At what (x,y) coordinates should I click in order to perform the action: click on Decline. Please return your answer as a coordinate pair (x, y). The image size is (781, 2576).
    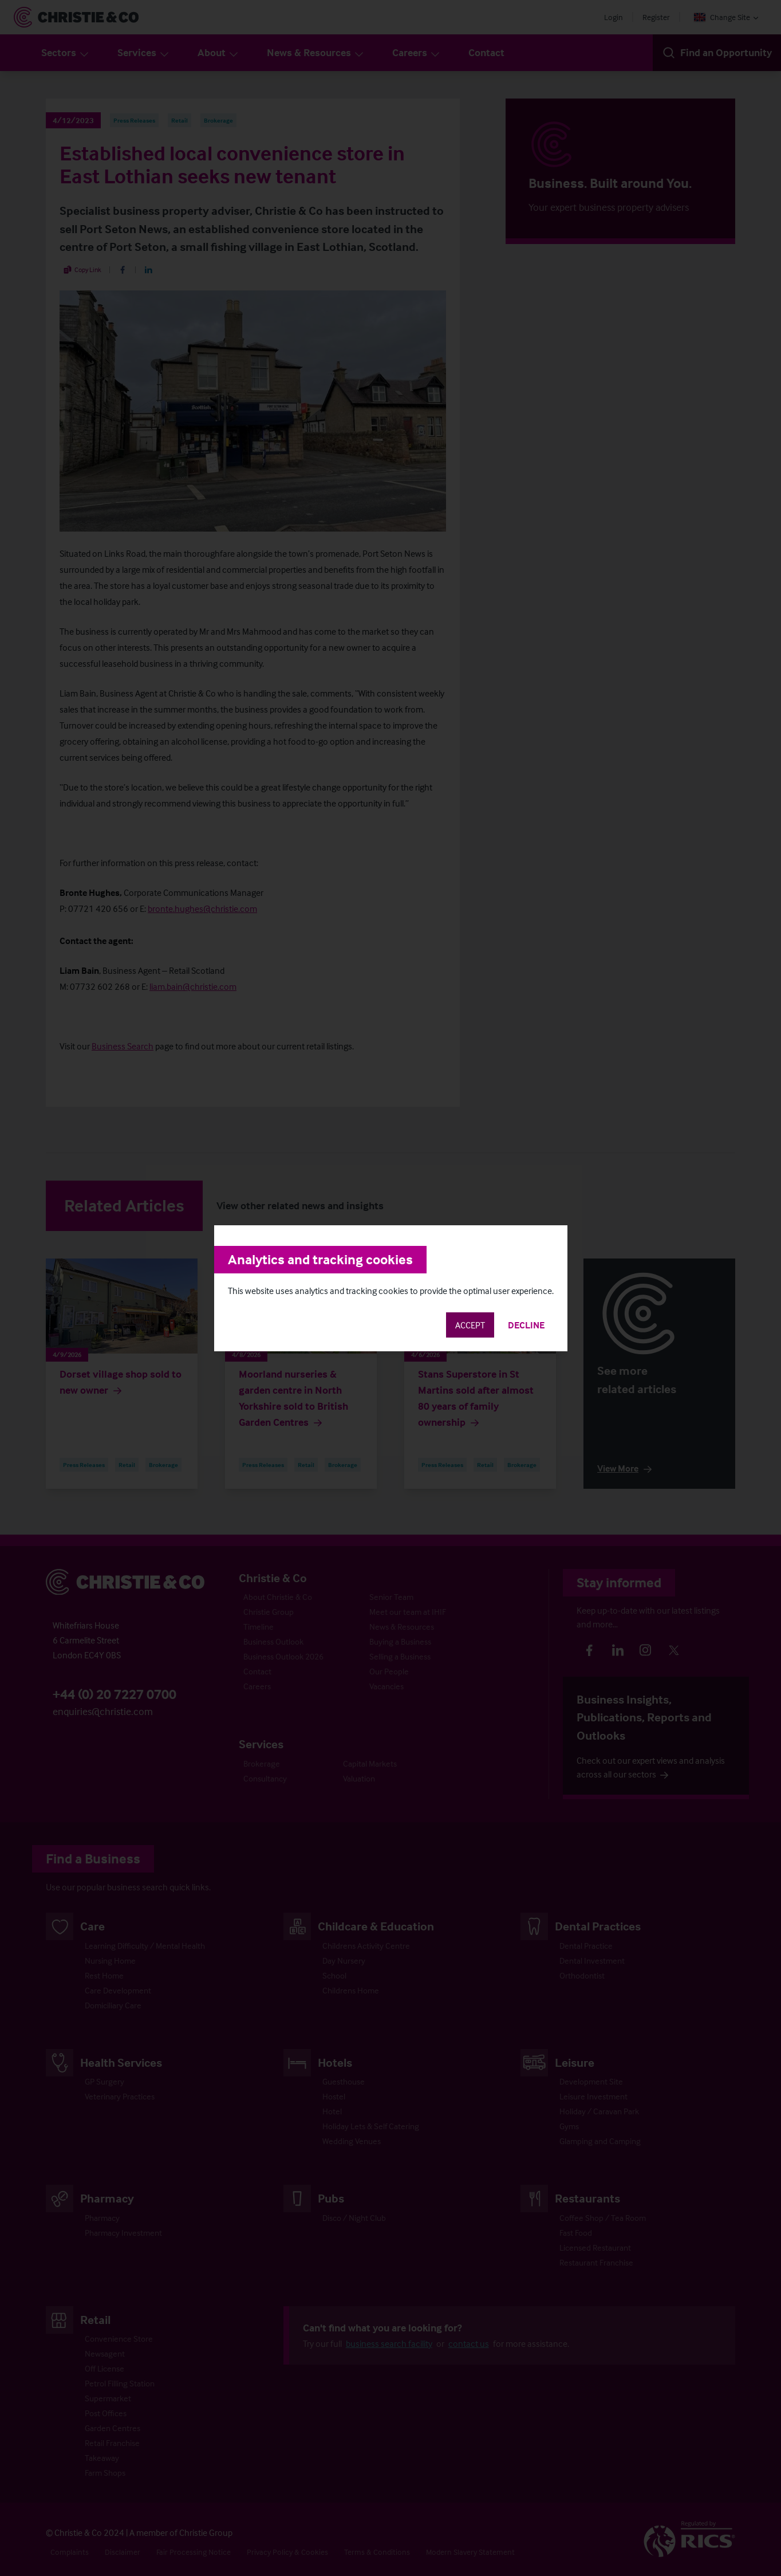
    Looking at the image, I should click on (526, 1325).